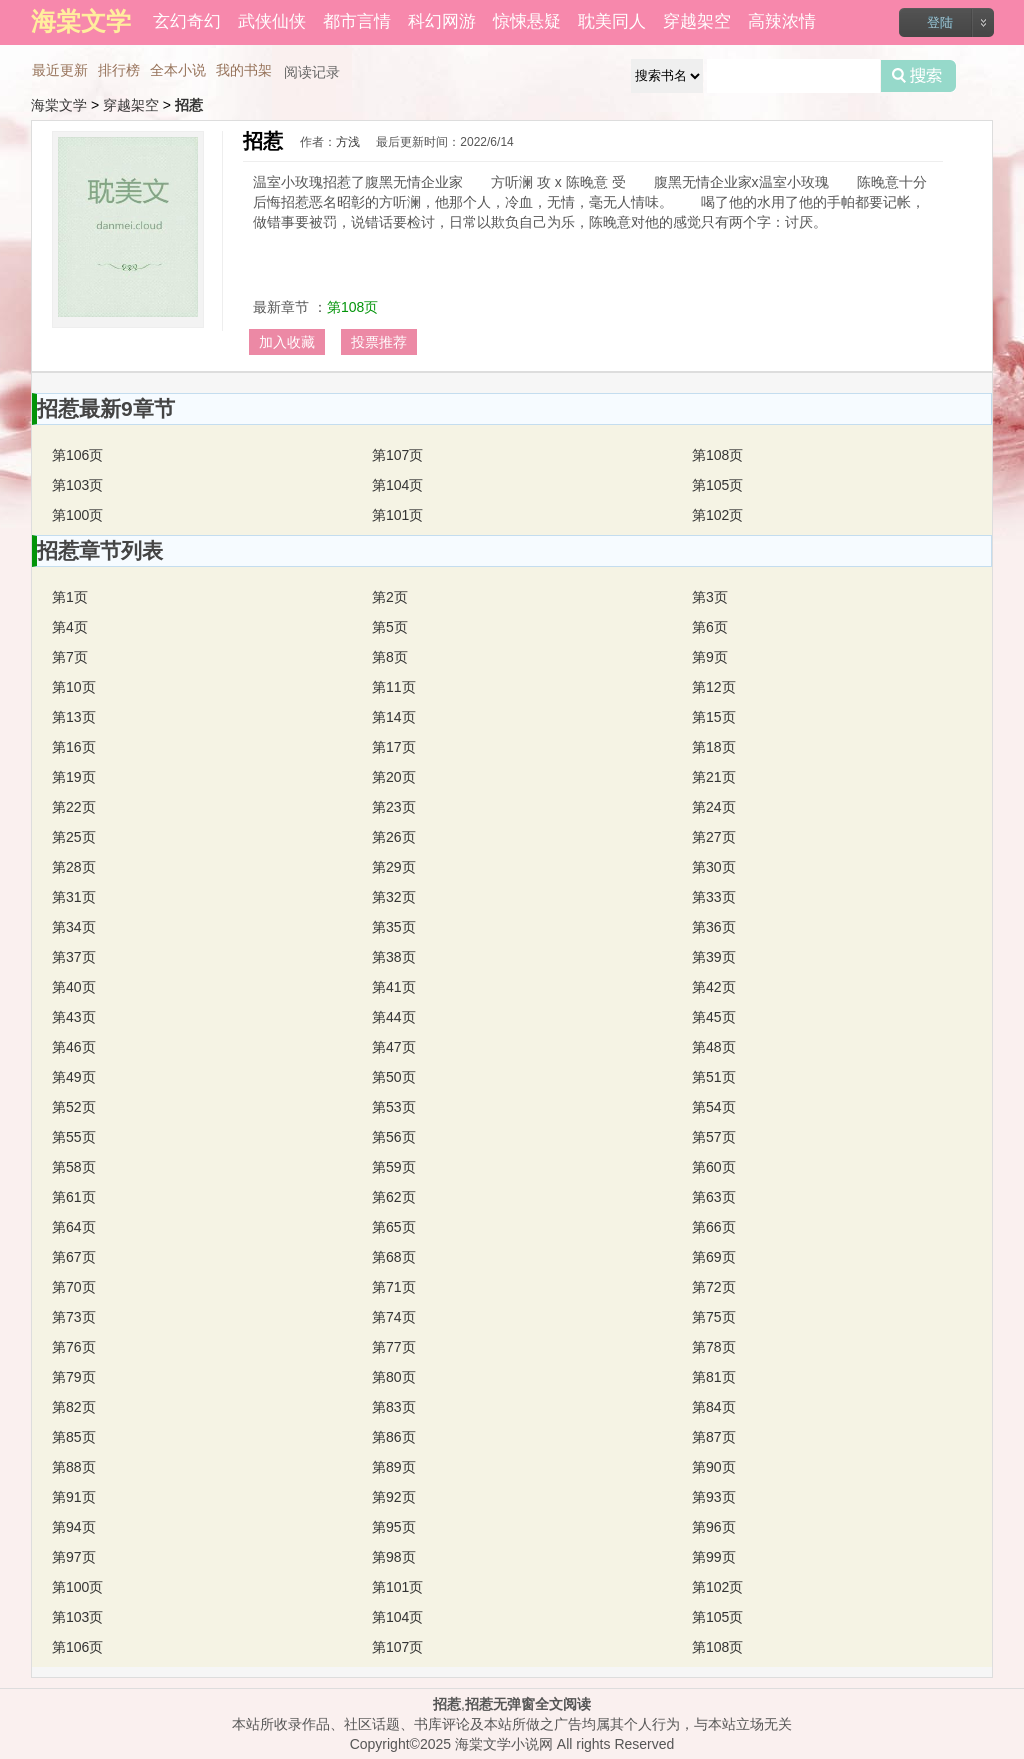 The image size is (1024, 1759). What do you see at coordinates (397, 515) in the screenshot?
I see `第101页` at bounding box center [397, 515].